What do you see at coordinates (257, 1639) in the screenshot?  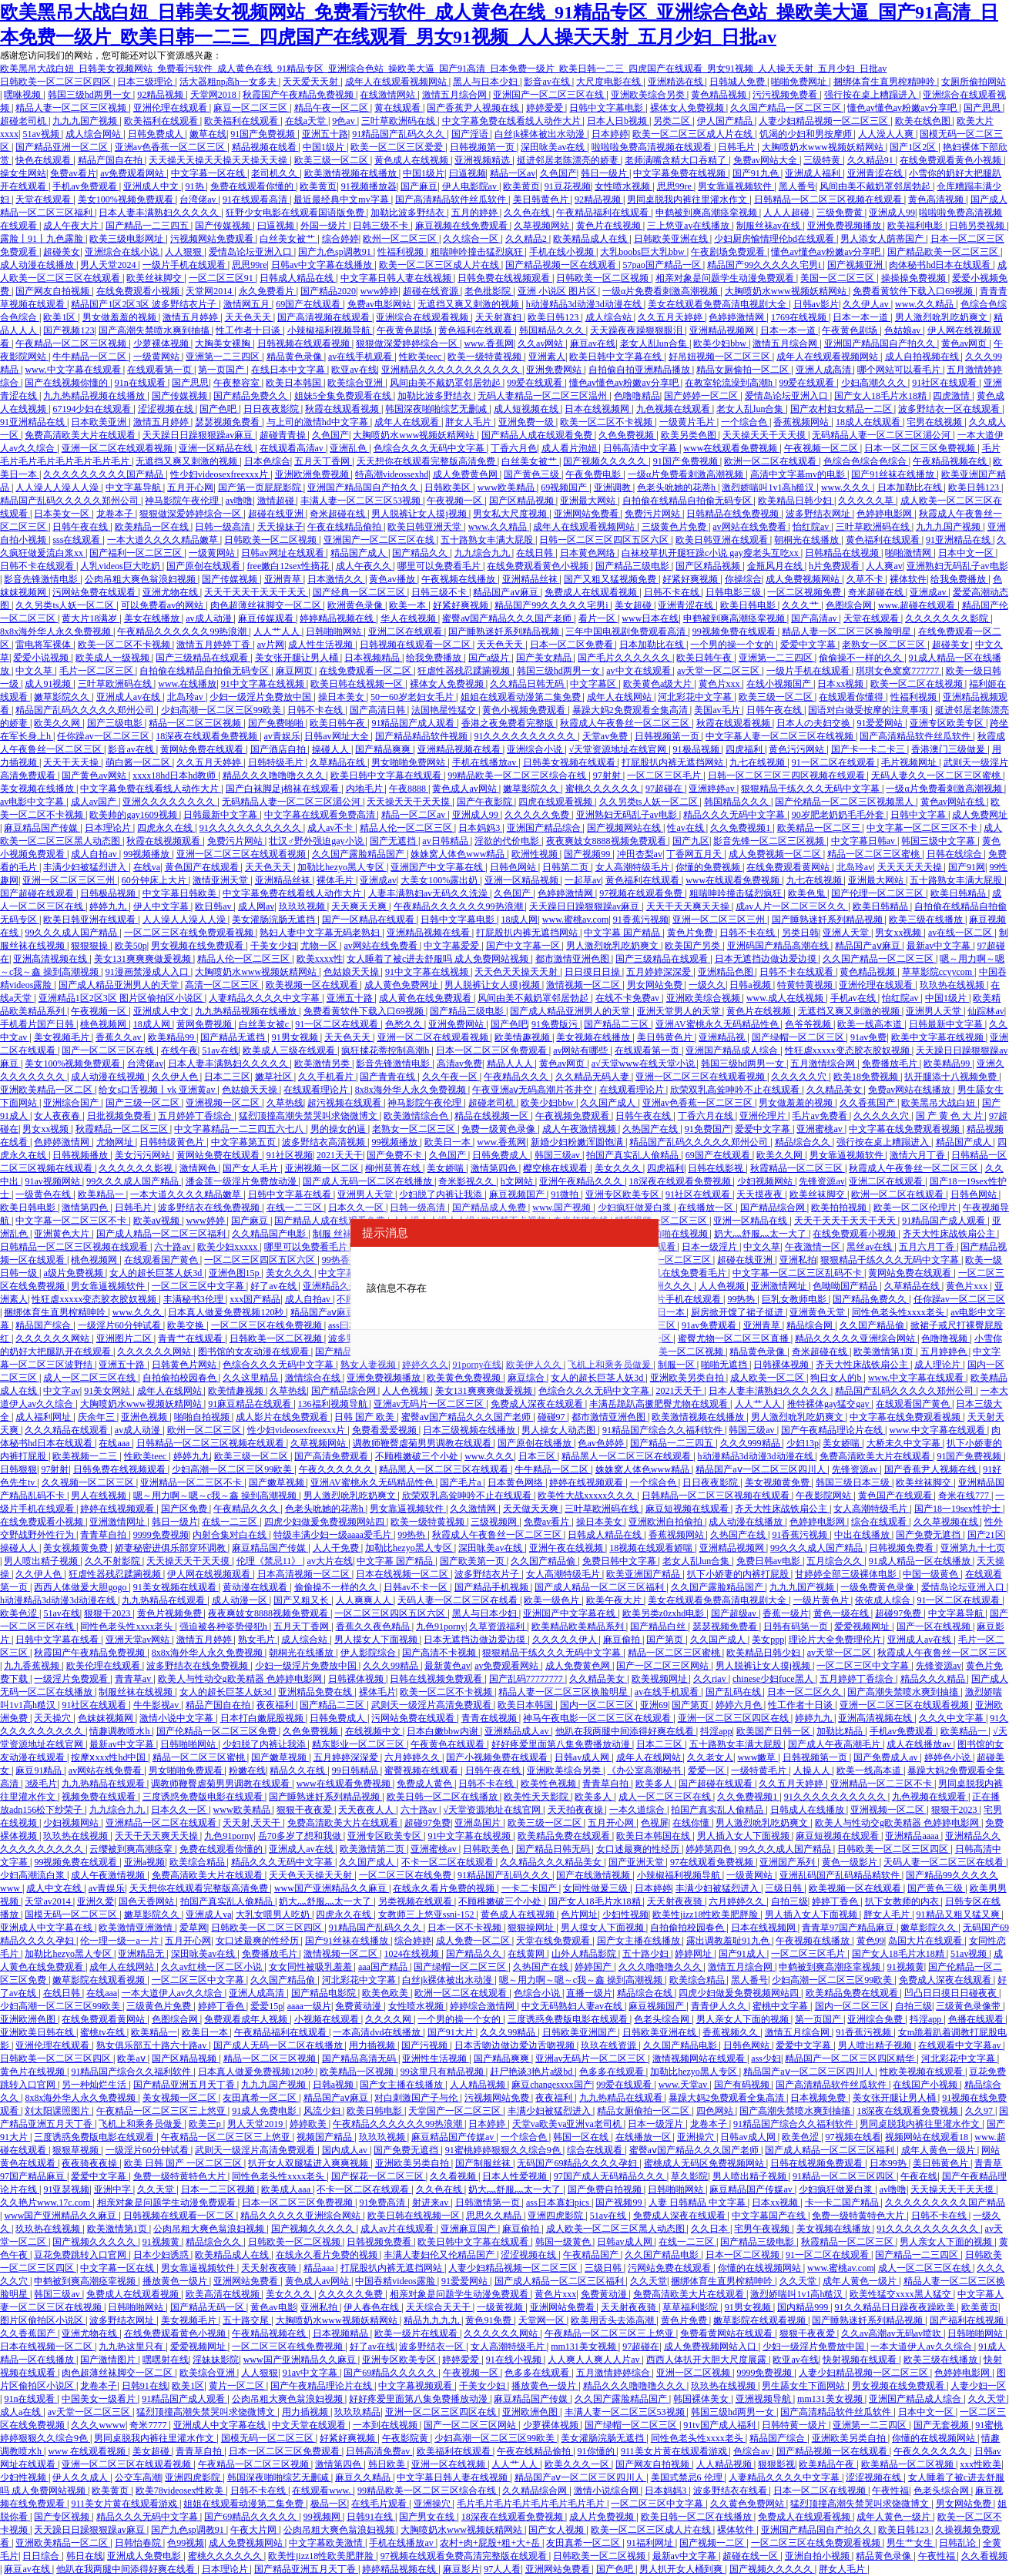 I see `熟女毛片` at bounding box center [257, 1639].